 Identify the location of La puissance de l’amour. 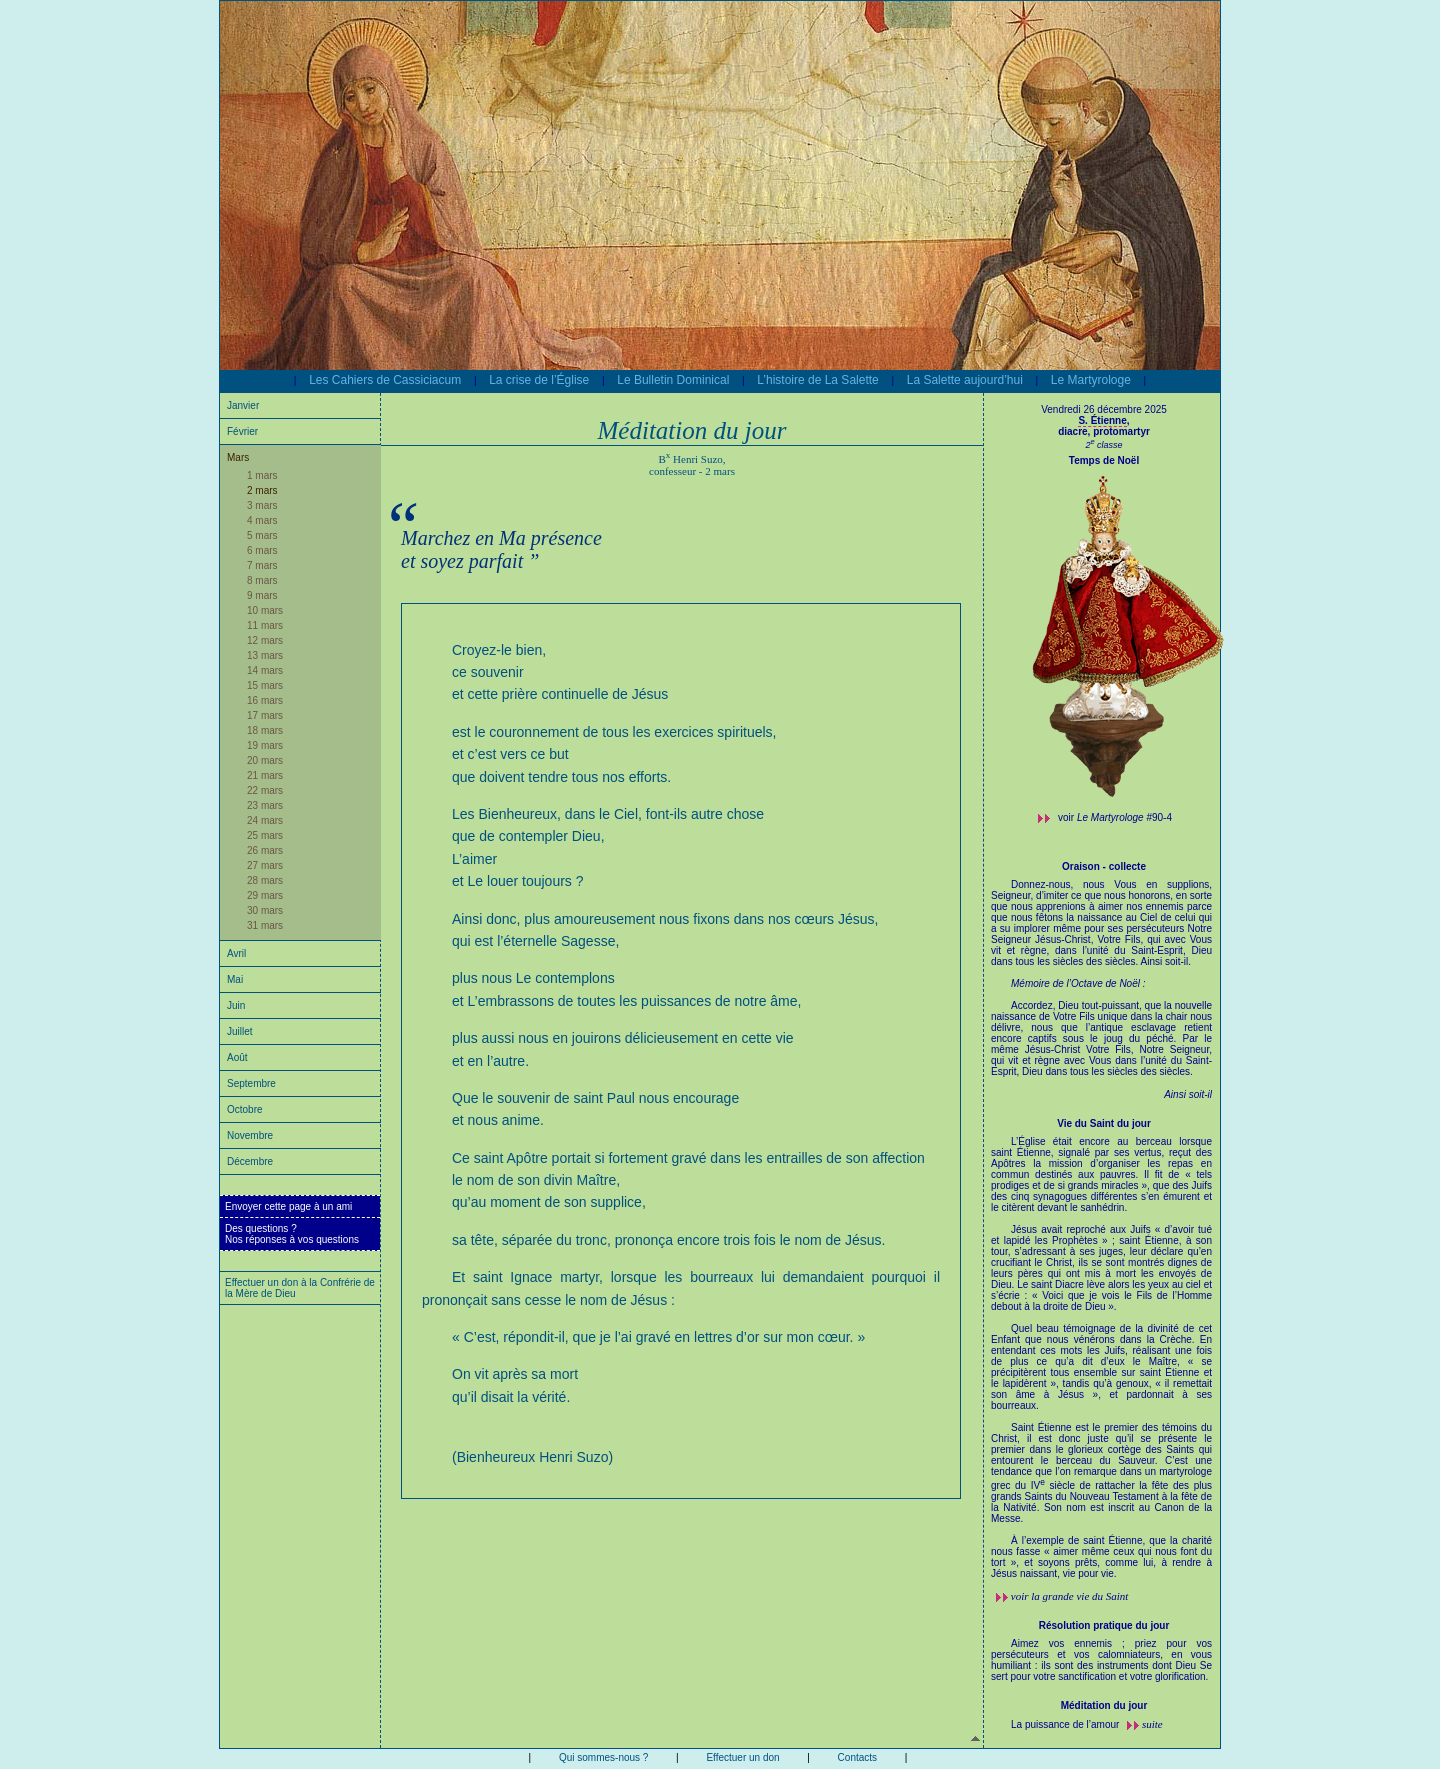
(1066, 1724).